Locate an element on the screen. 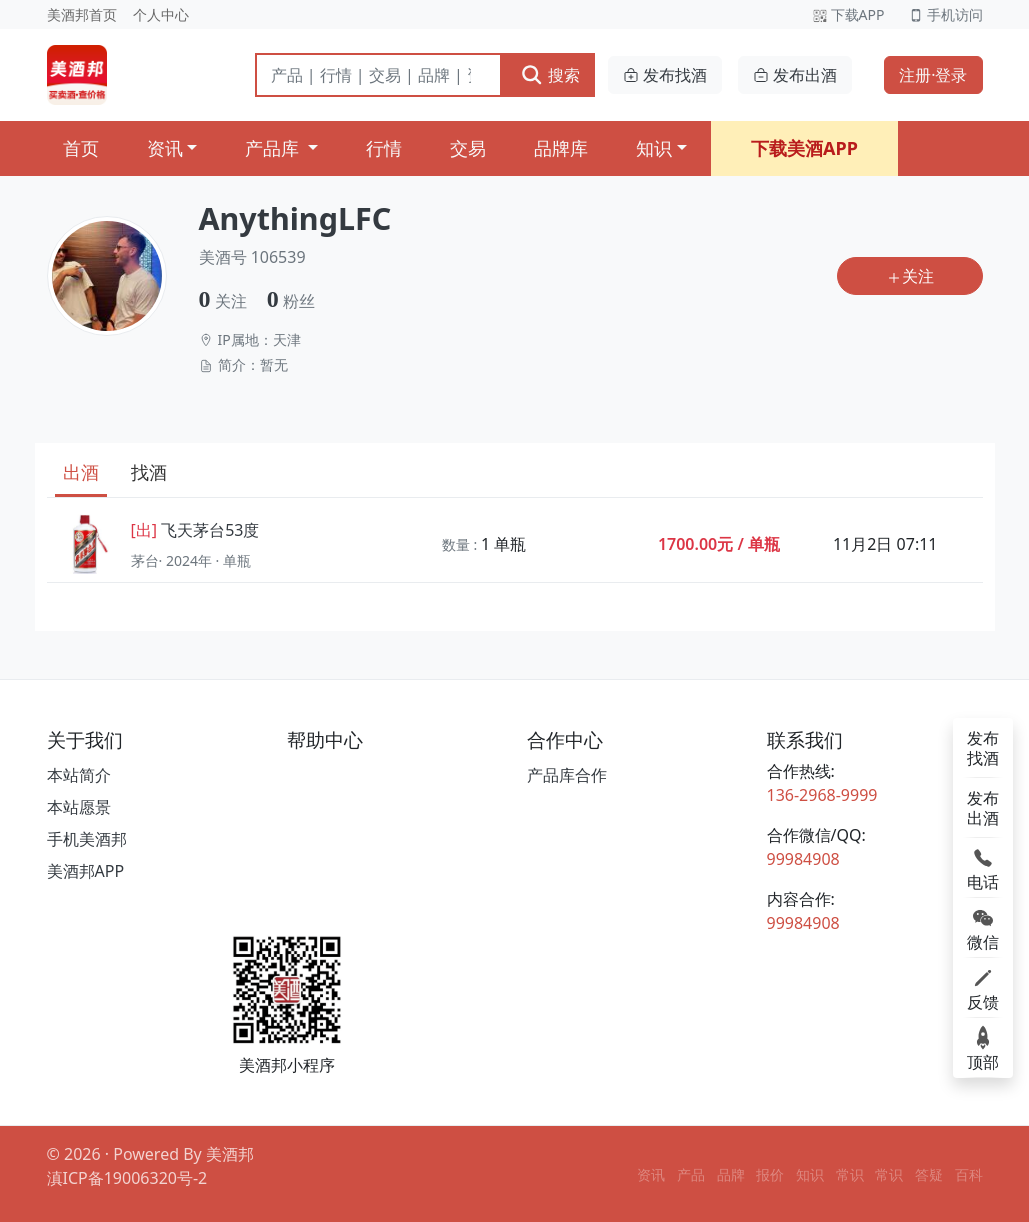  关注 is located at coordinates (910, 276).